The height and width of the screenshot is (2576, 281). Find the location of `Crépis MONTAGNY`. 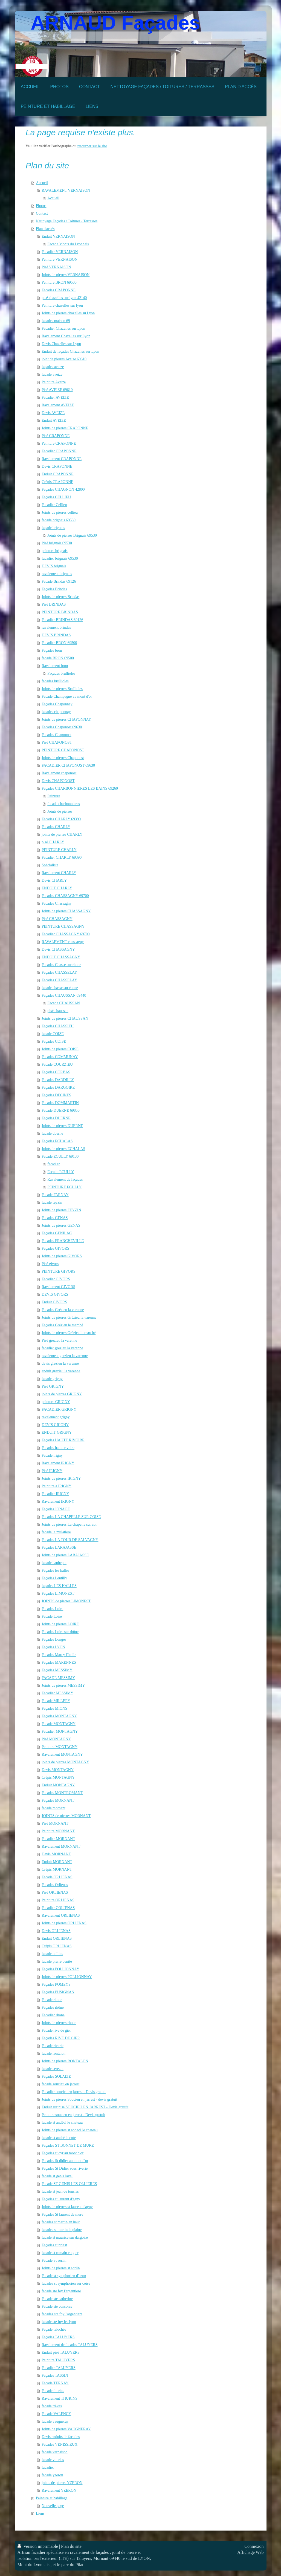

Crépis MONTAGNY is located at coordinates (58, 1777).